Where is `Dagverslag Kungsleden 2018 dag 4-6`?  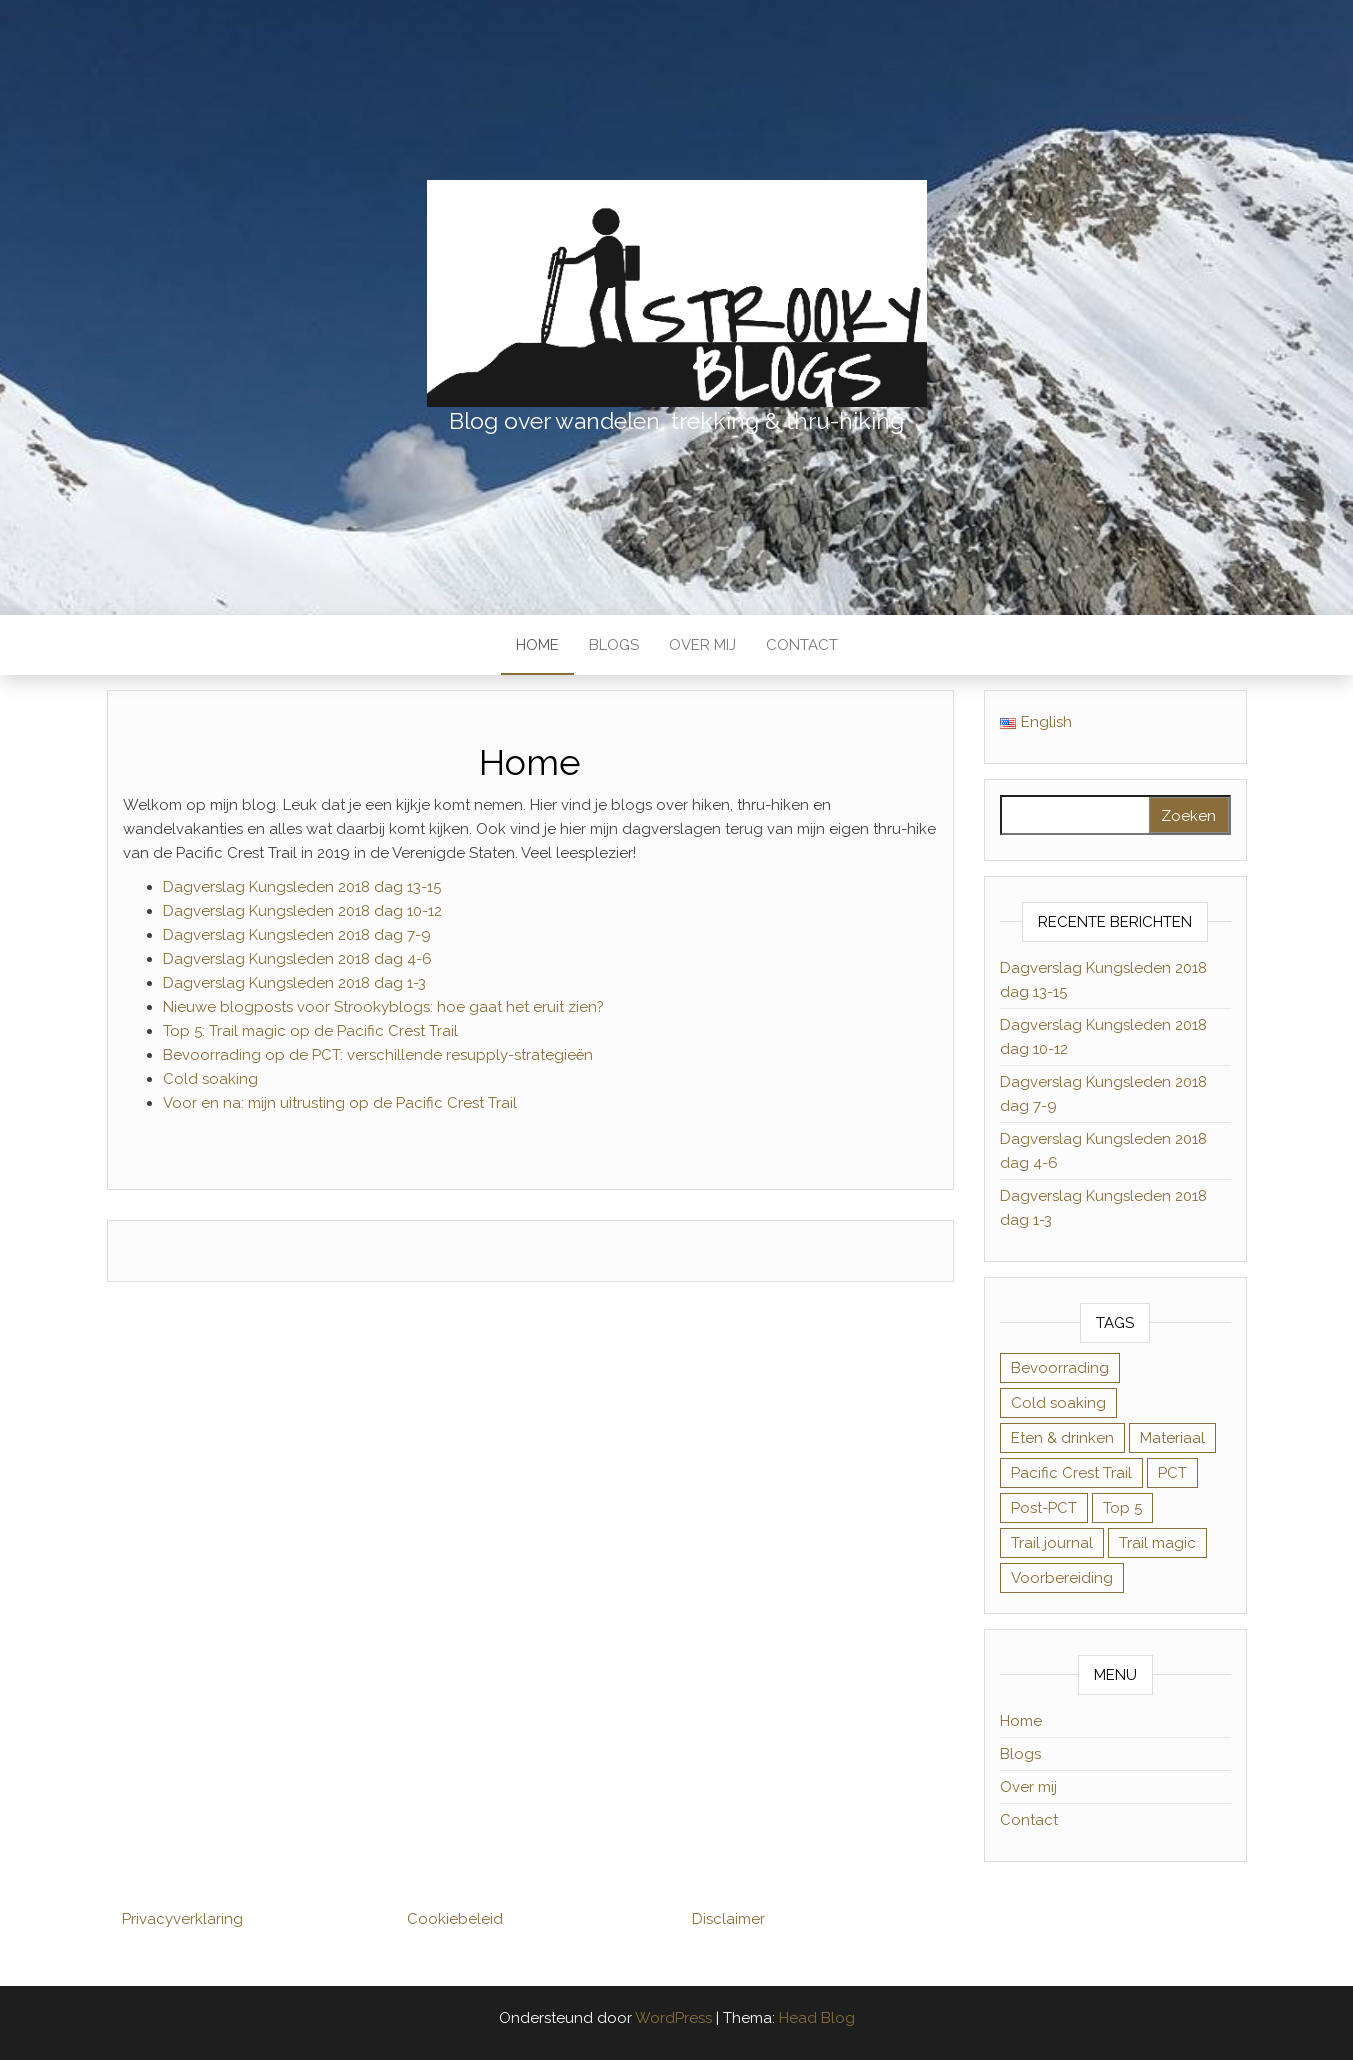 Dagverslag Kungsleden 2018 dag 4-6 is located at coordinates (297, 959).